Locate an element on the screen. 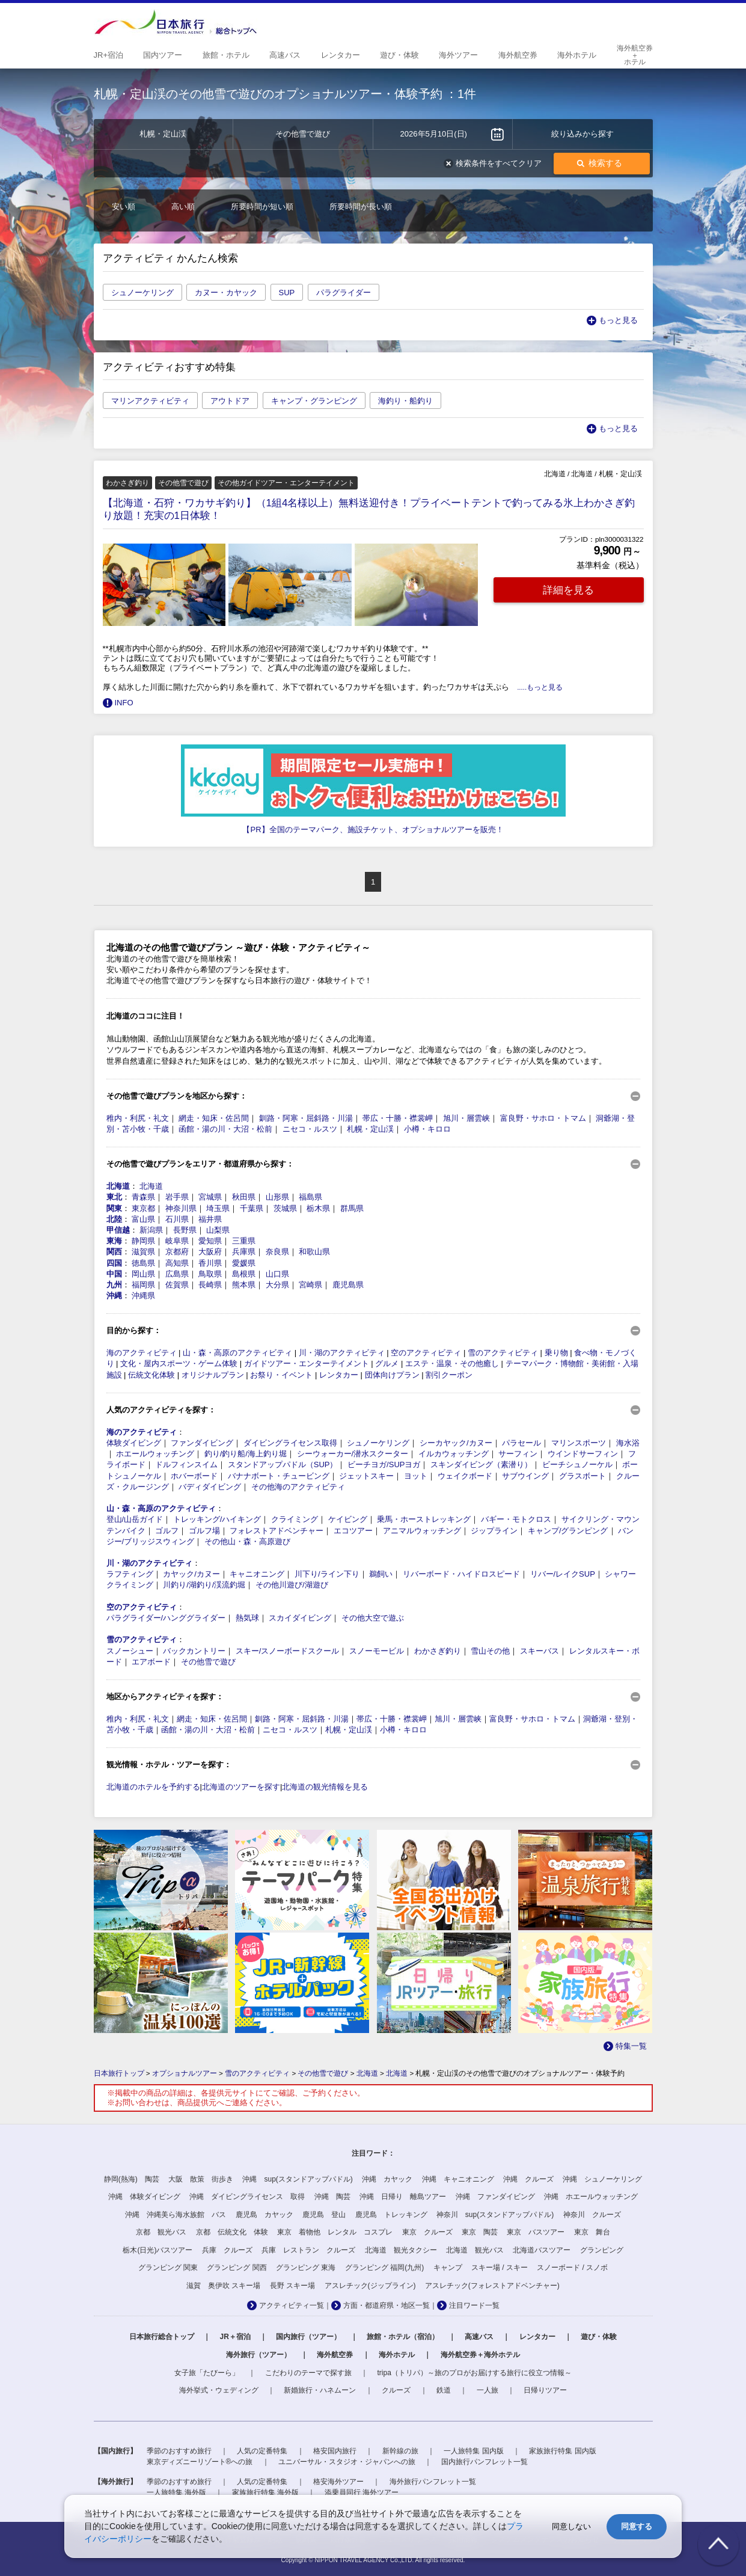 This screenshot has height=2576, width=746. 京都 伝統文化 体験 is located at coordinates (232, 2232).